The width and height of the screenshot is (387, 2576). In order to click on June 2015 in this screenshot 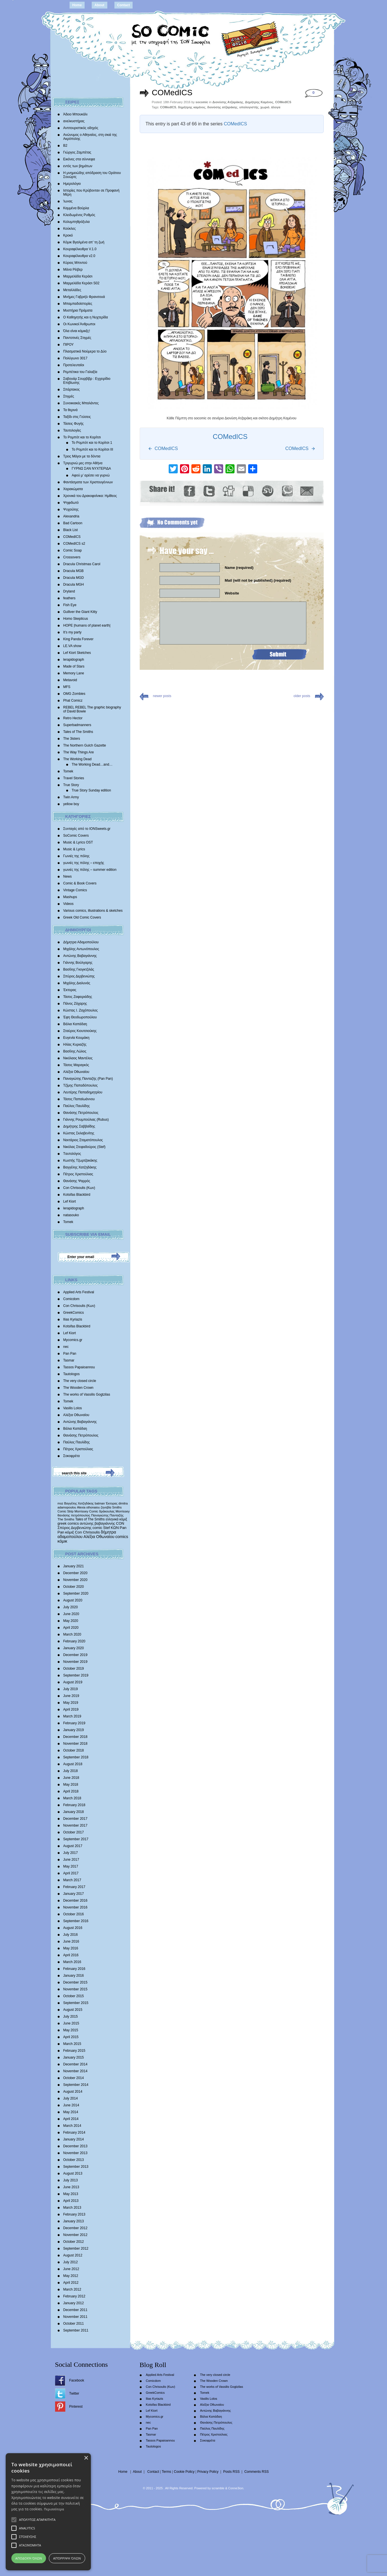, I will do `click(71, 2023)`.